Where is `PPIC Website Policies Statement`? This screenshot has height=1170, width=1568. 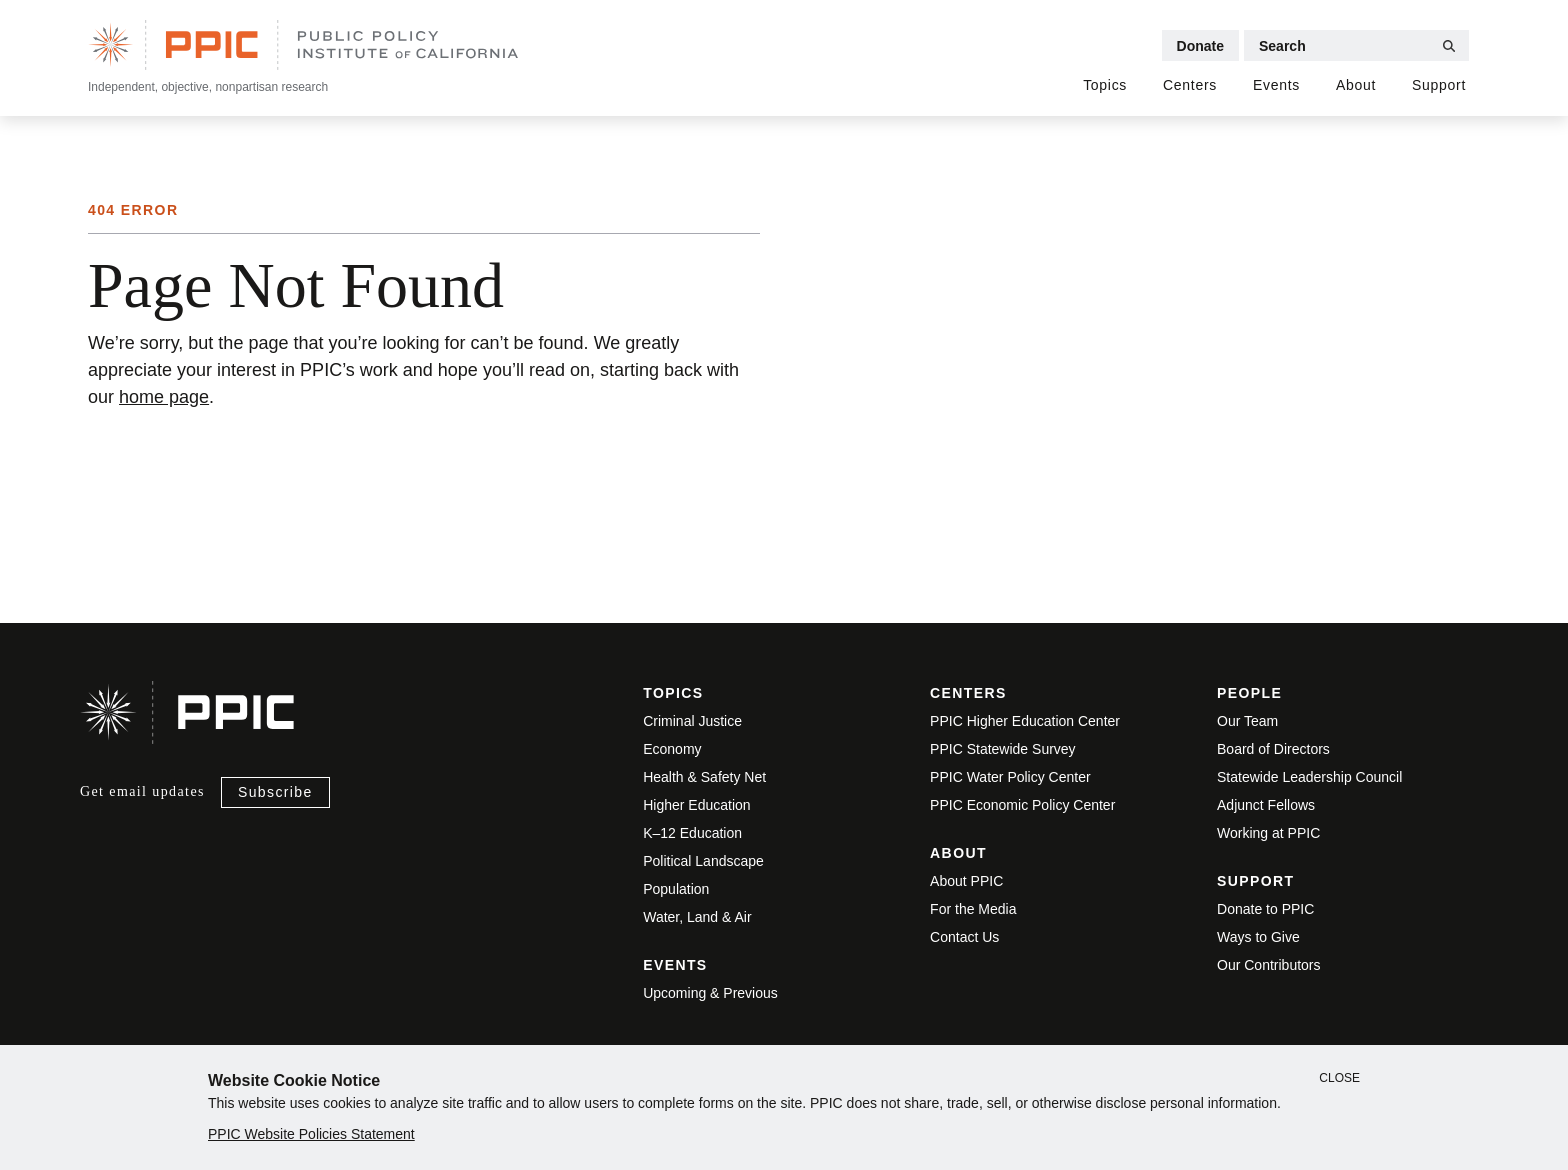 PPIC Website Policies Statement is located at coordinates (311, 1134).